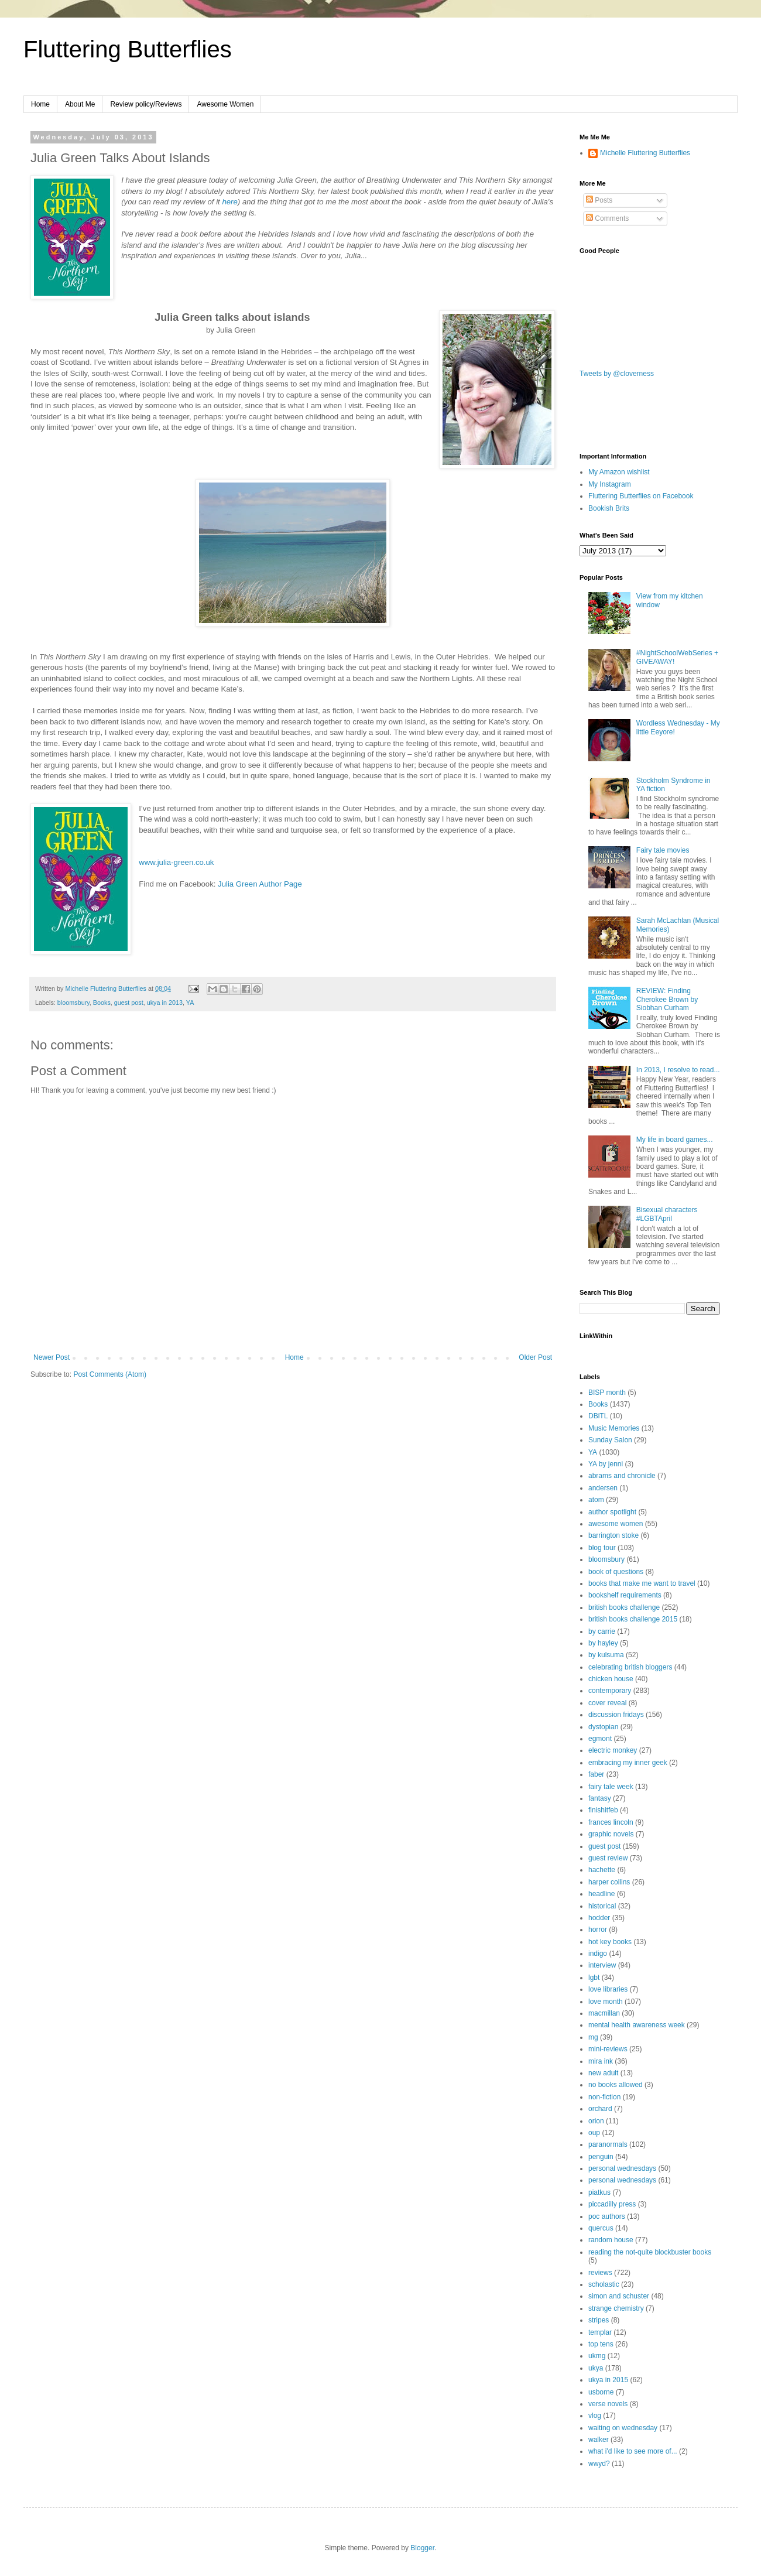 The width and height of the screenshot is (761, 2576). What do you see at coordinates (225, 104) in the screenshot?
I see `Awesome Women` at bounding box center [225, 104].